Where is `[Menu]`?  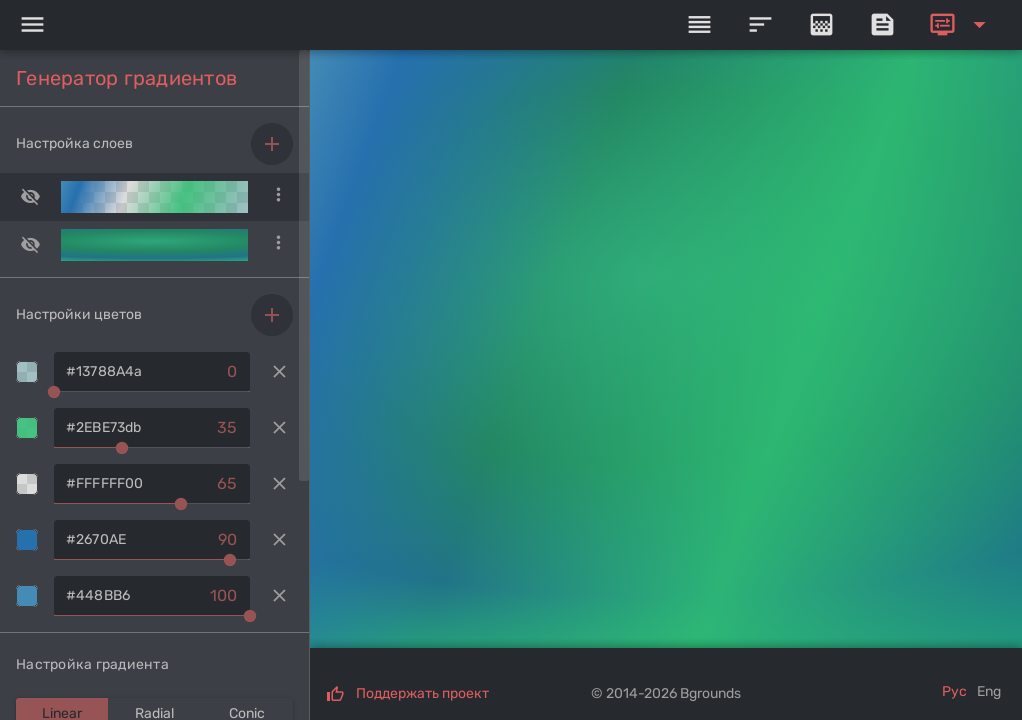 [Menu] is located at coordinates (32, 25).